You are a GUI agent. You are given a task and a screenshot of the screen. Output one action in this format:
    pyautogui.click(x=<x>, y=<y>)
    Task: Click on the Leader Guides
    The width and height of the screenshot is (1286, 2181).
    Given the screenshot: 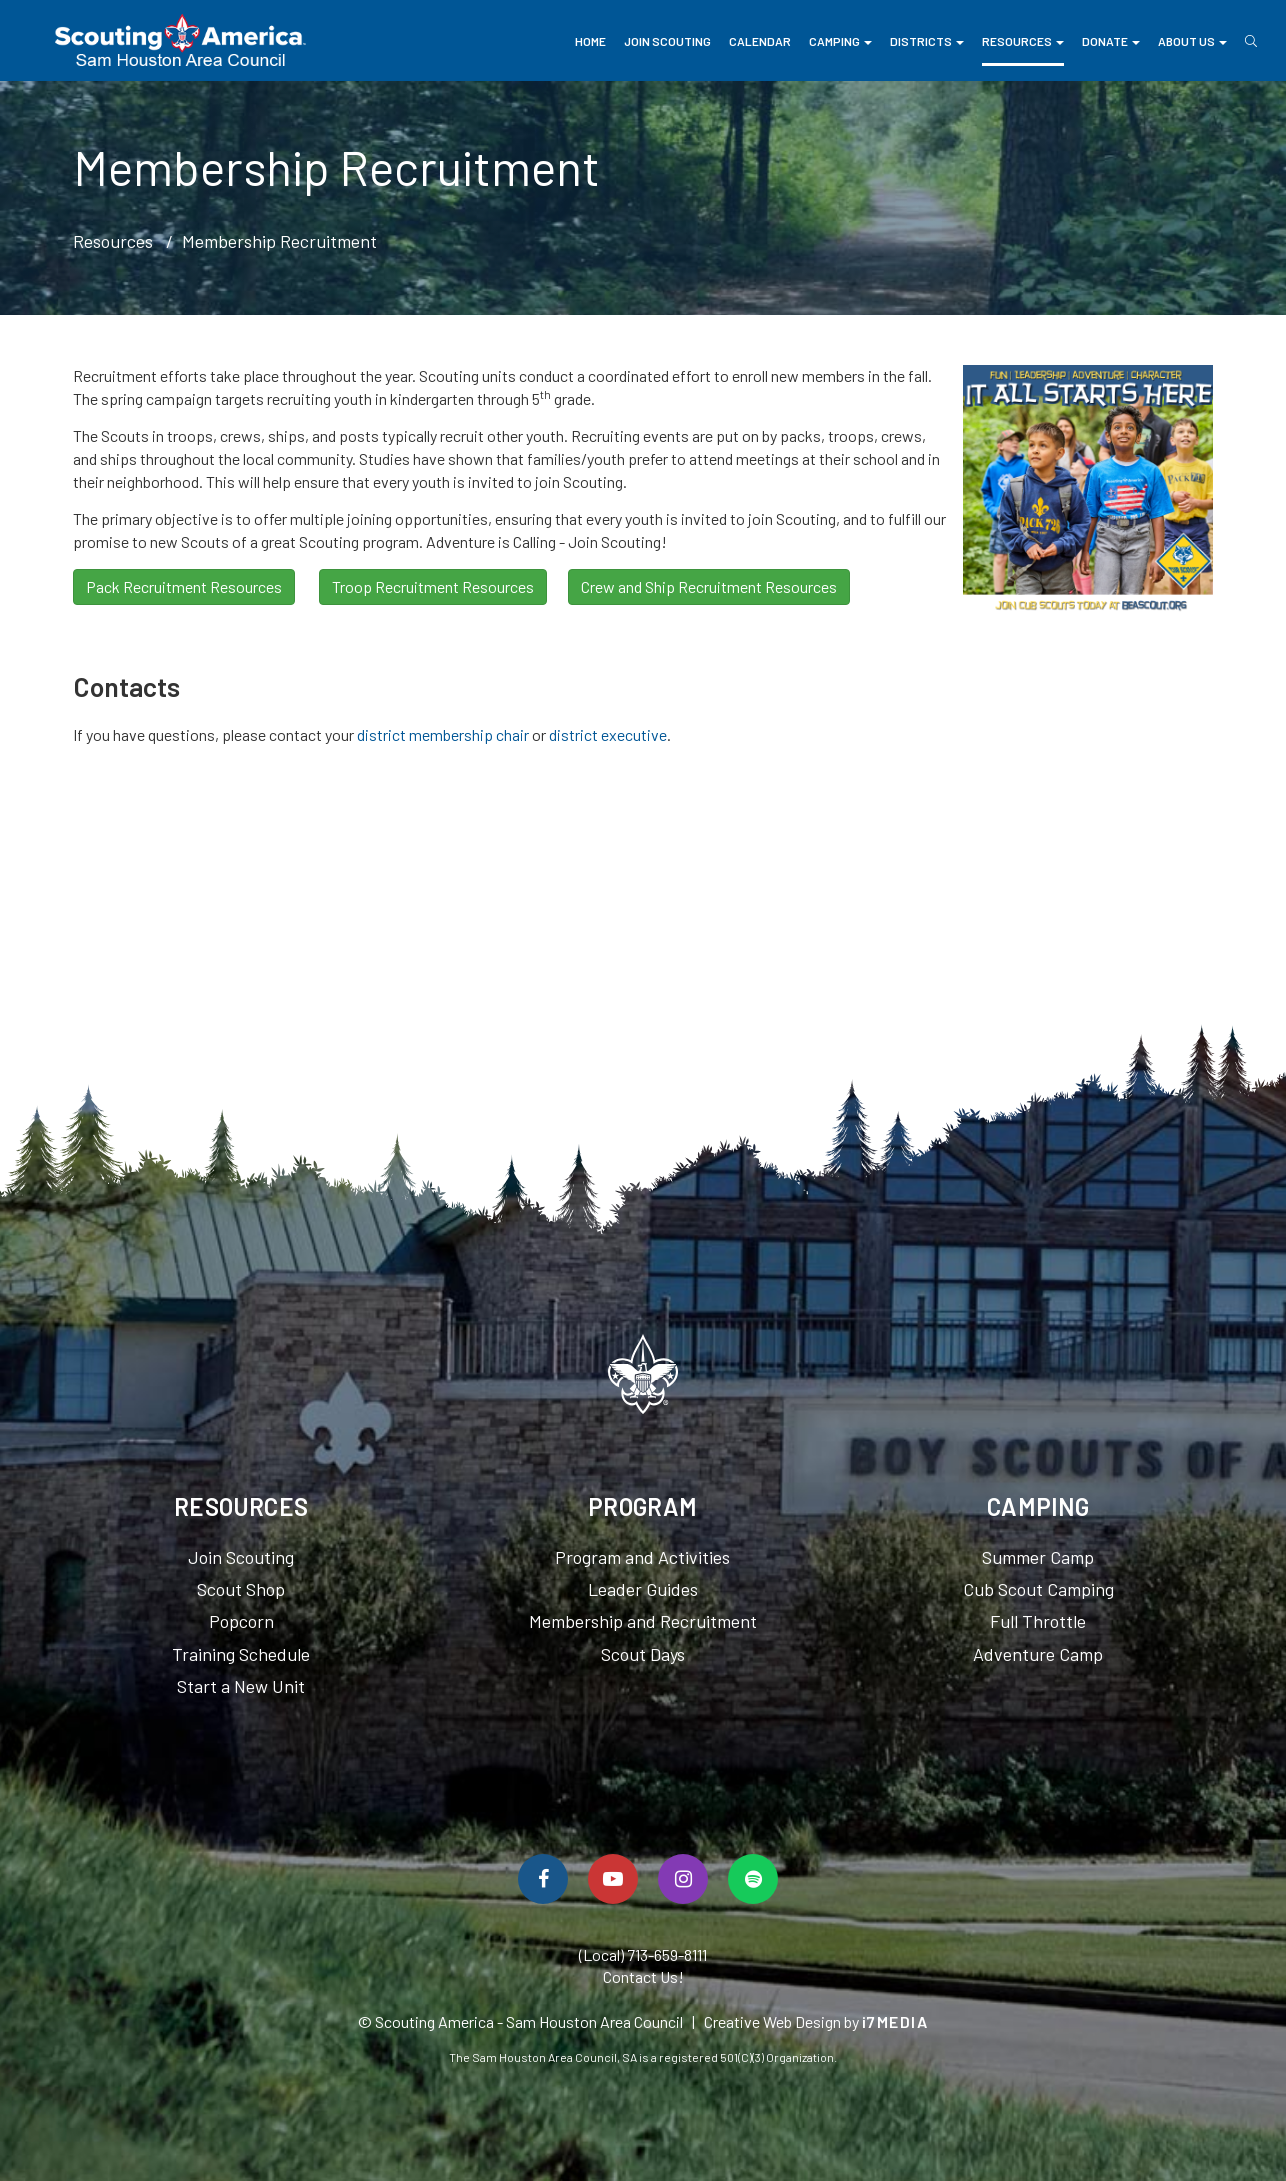 What is the action you would take?
    pyautogui.click(x=643, y=1589)
    